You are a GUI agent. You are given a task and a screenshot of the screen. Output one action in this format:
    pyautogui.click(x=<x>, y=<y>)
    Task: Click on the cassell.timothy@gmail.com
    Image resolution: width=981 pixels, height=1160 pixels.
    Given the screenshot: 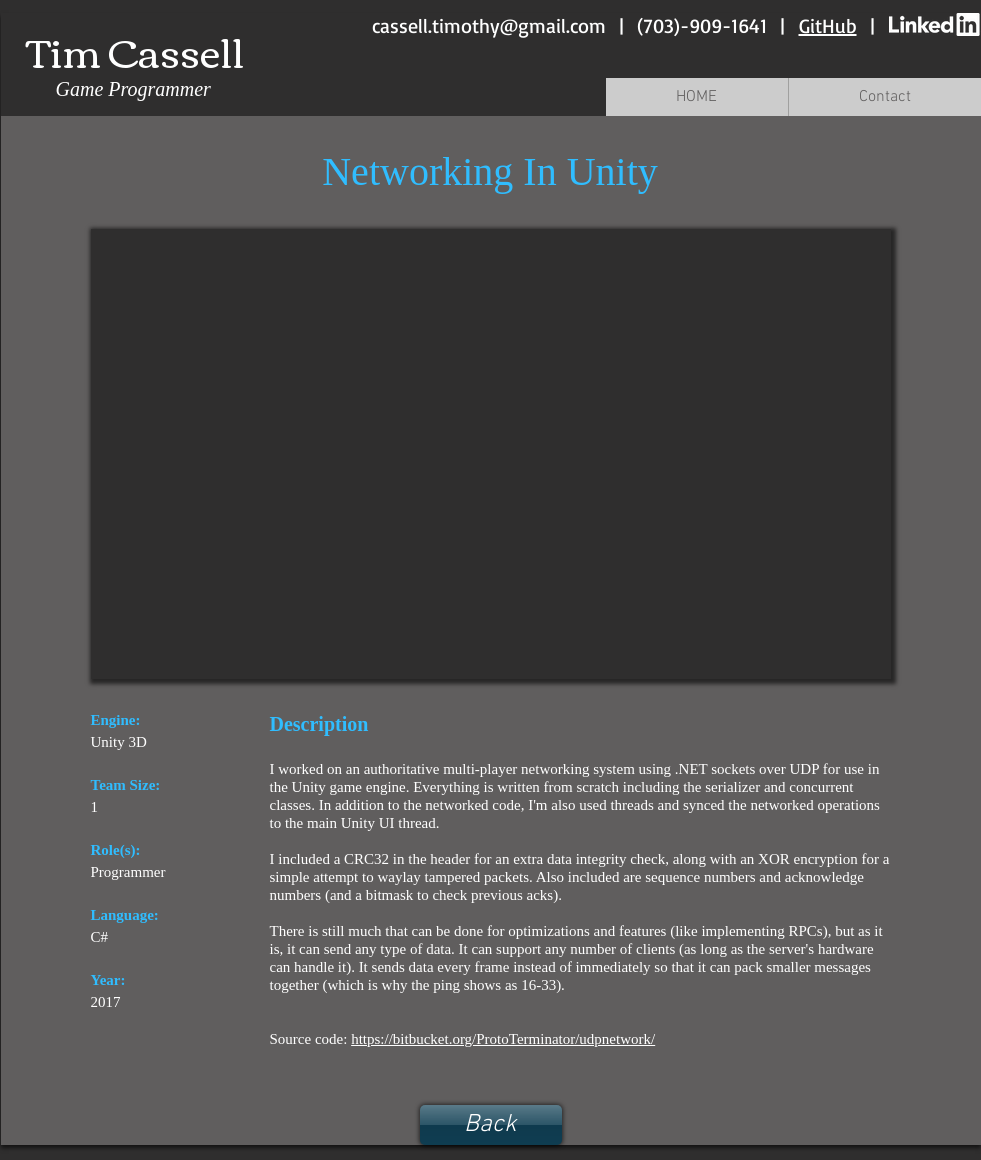 What is the action you would take?
    pyautogui.click(x=489, y=25)
    